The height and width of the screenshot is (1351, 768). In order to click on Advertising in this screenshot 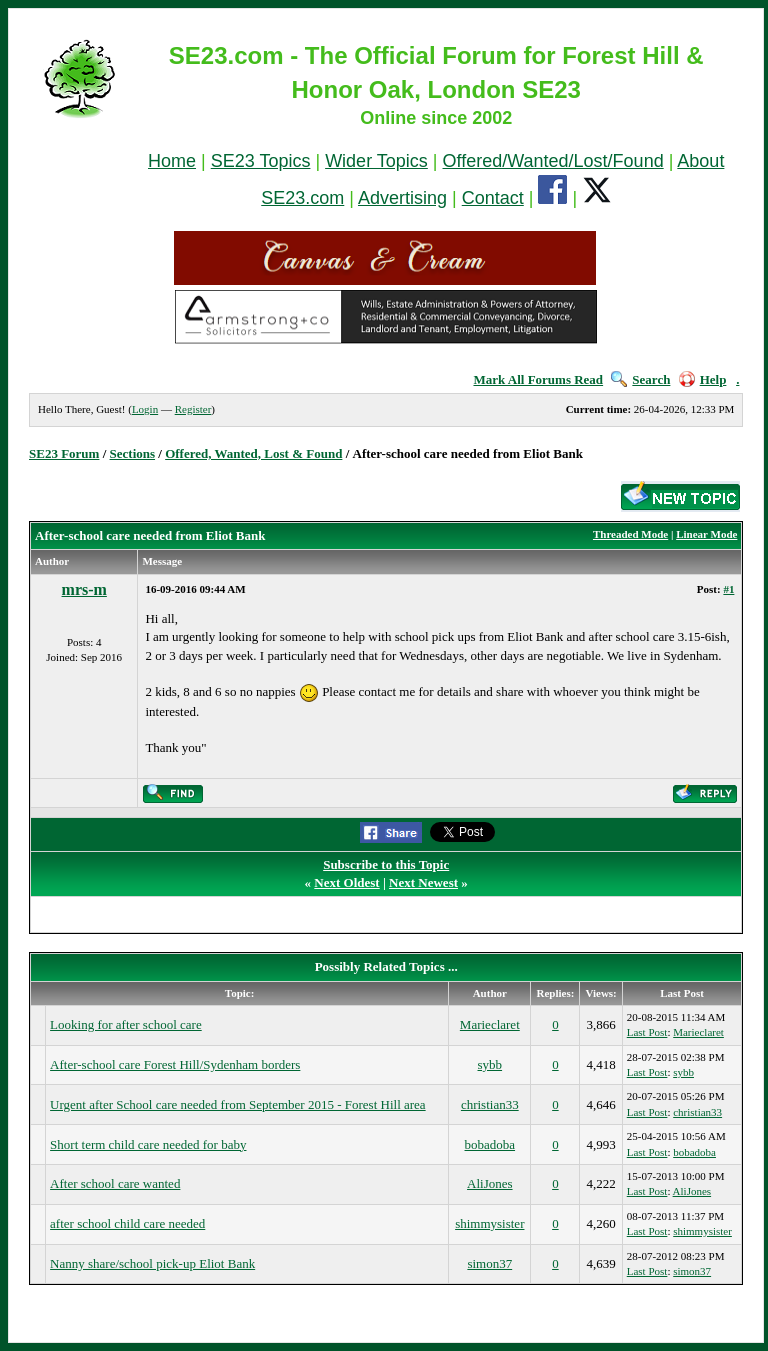, I will do `click(402, 198)`.